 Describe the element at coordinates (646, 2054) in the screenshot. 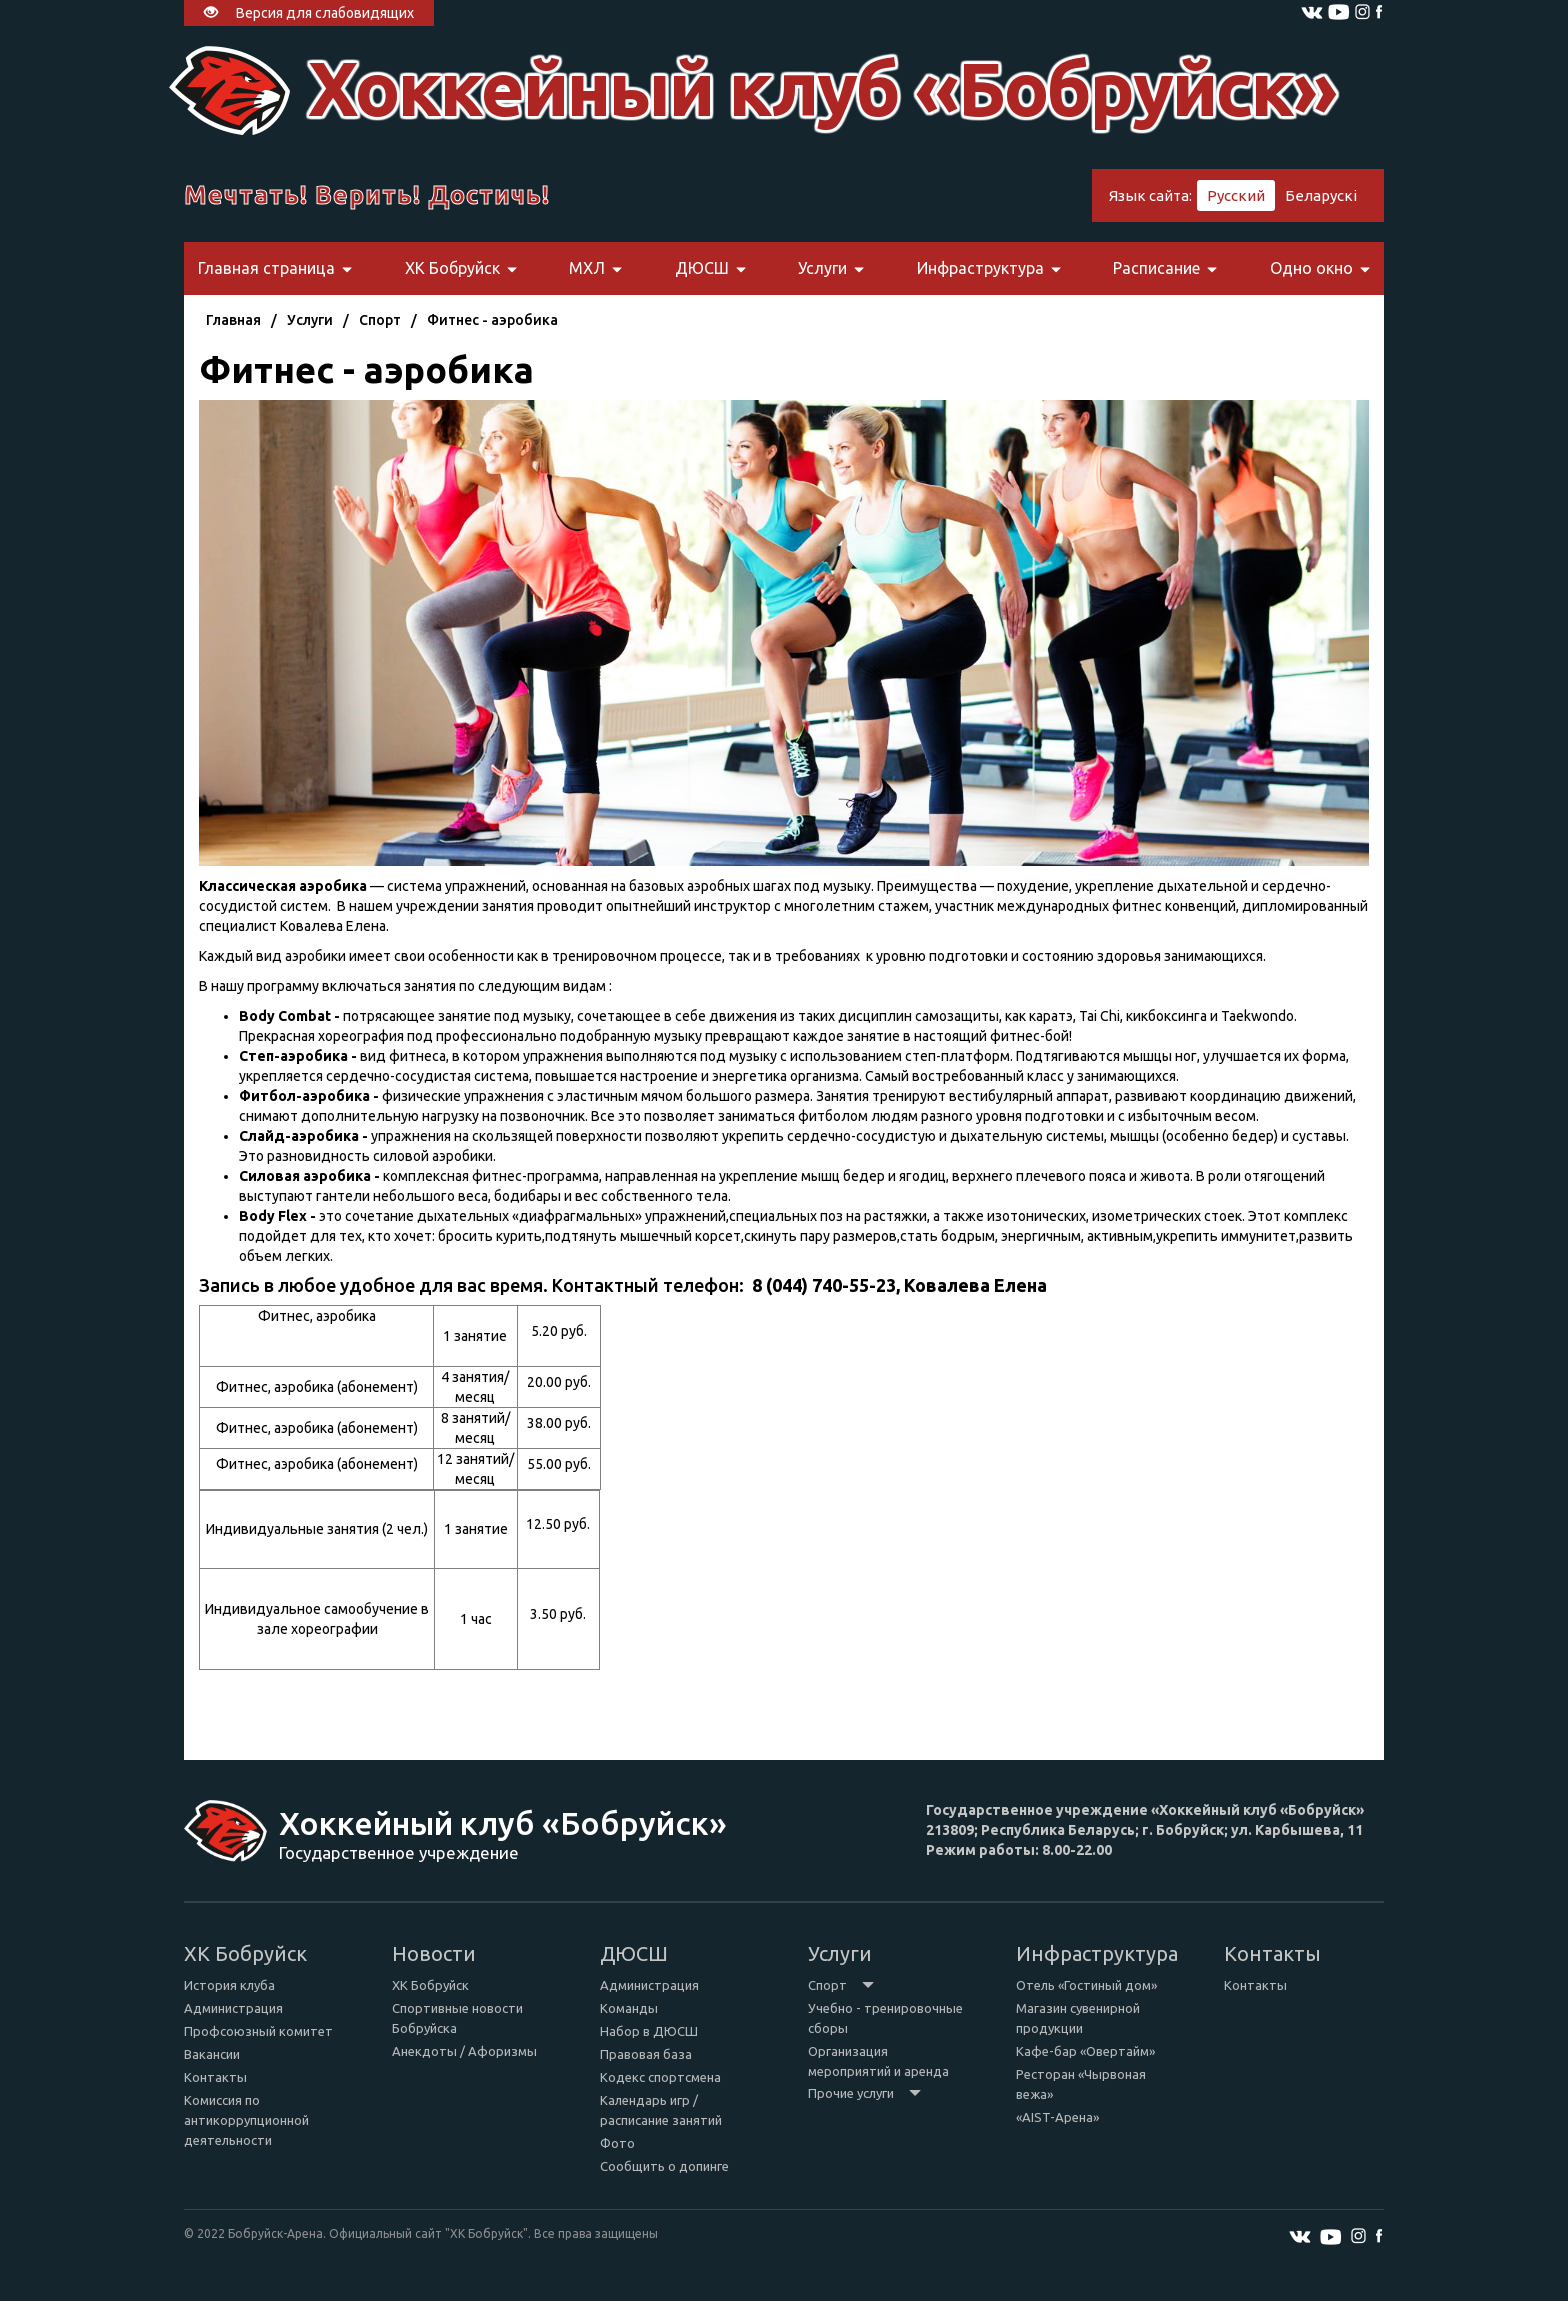

I see `Правовая база` at that location.